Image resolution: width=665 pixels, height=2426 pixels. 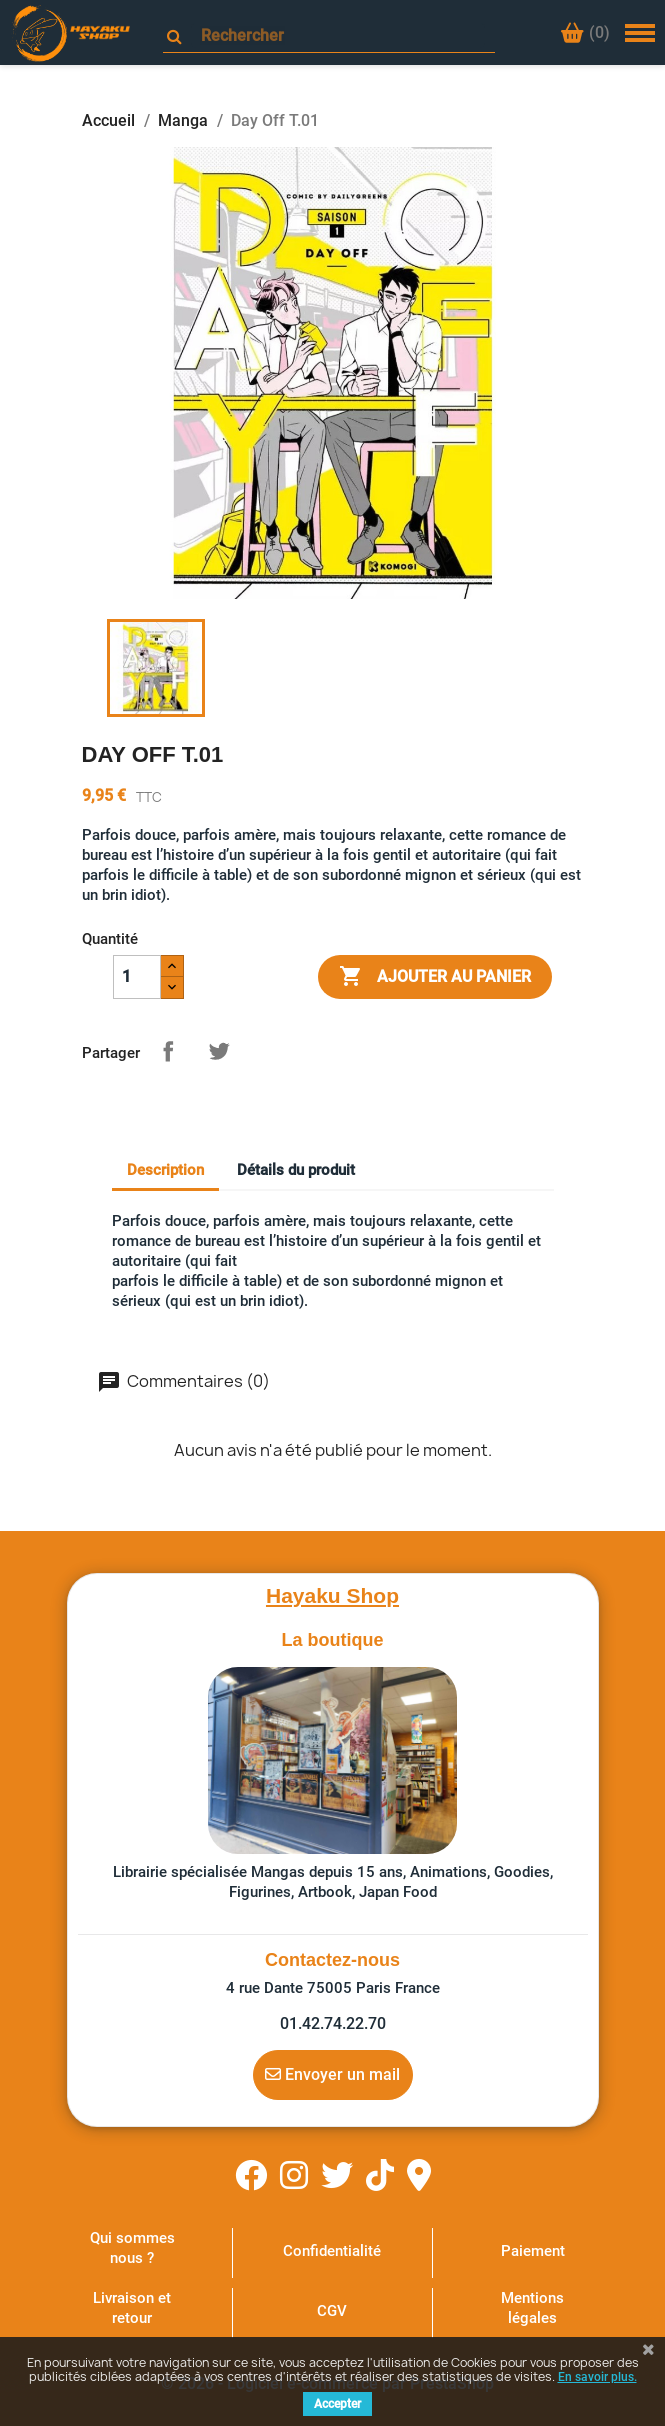 I want to click on En savoir plus., so click(x=597, y=2377).